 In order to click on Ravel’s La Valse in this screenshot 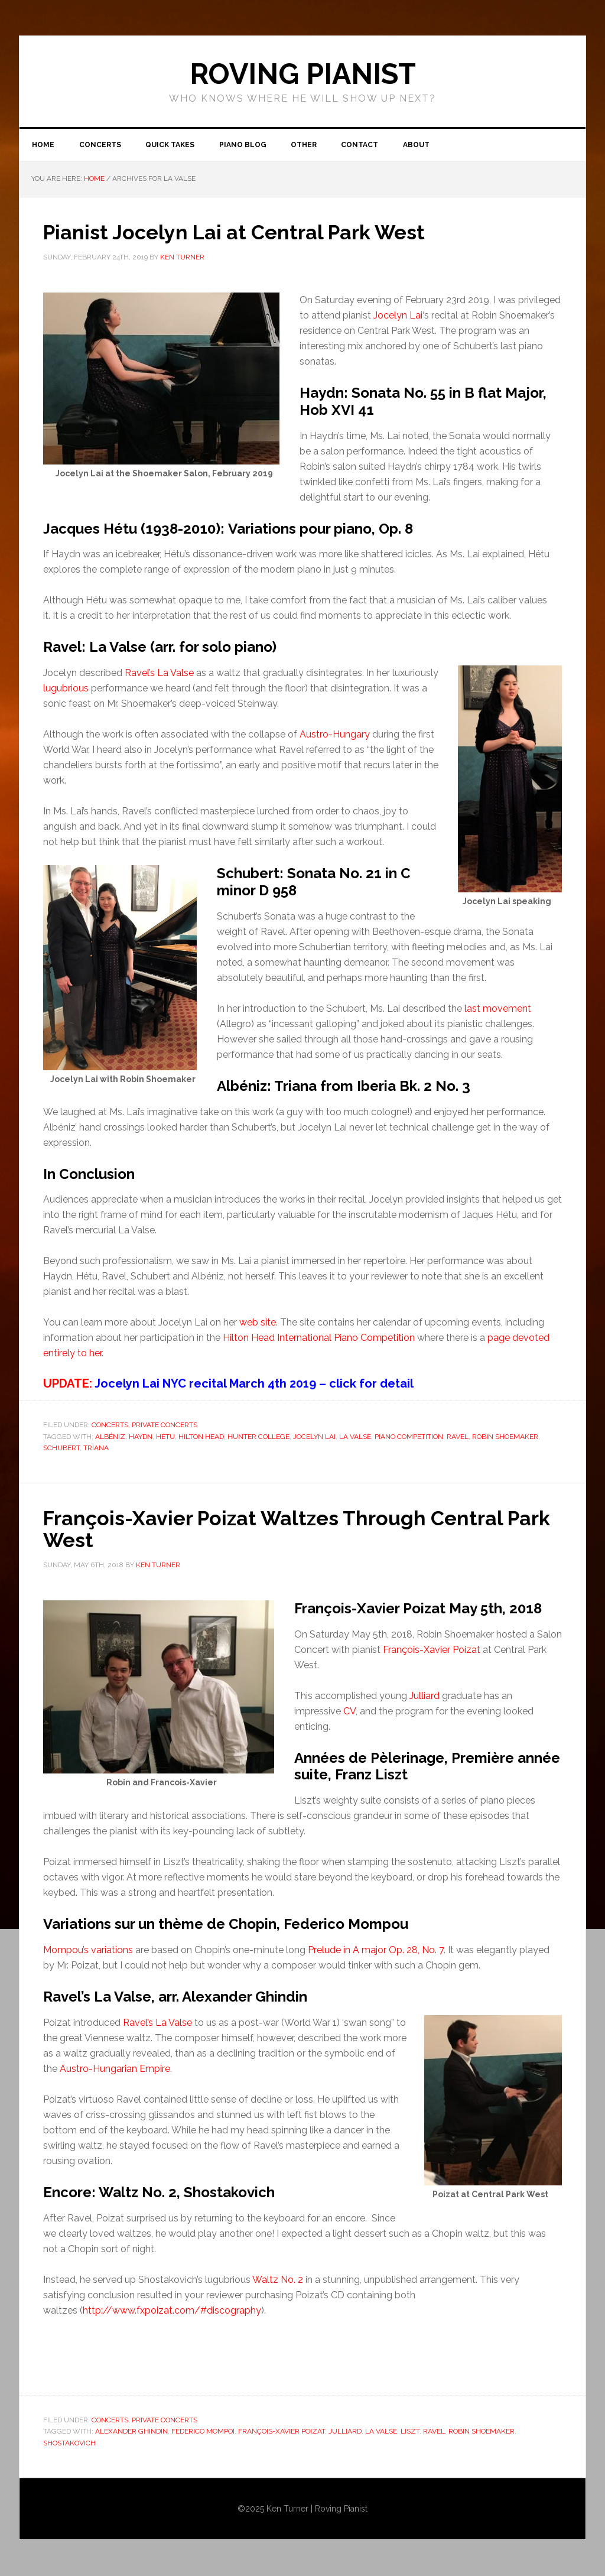, I will do `click(159, 674)`.